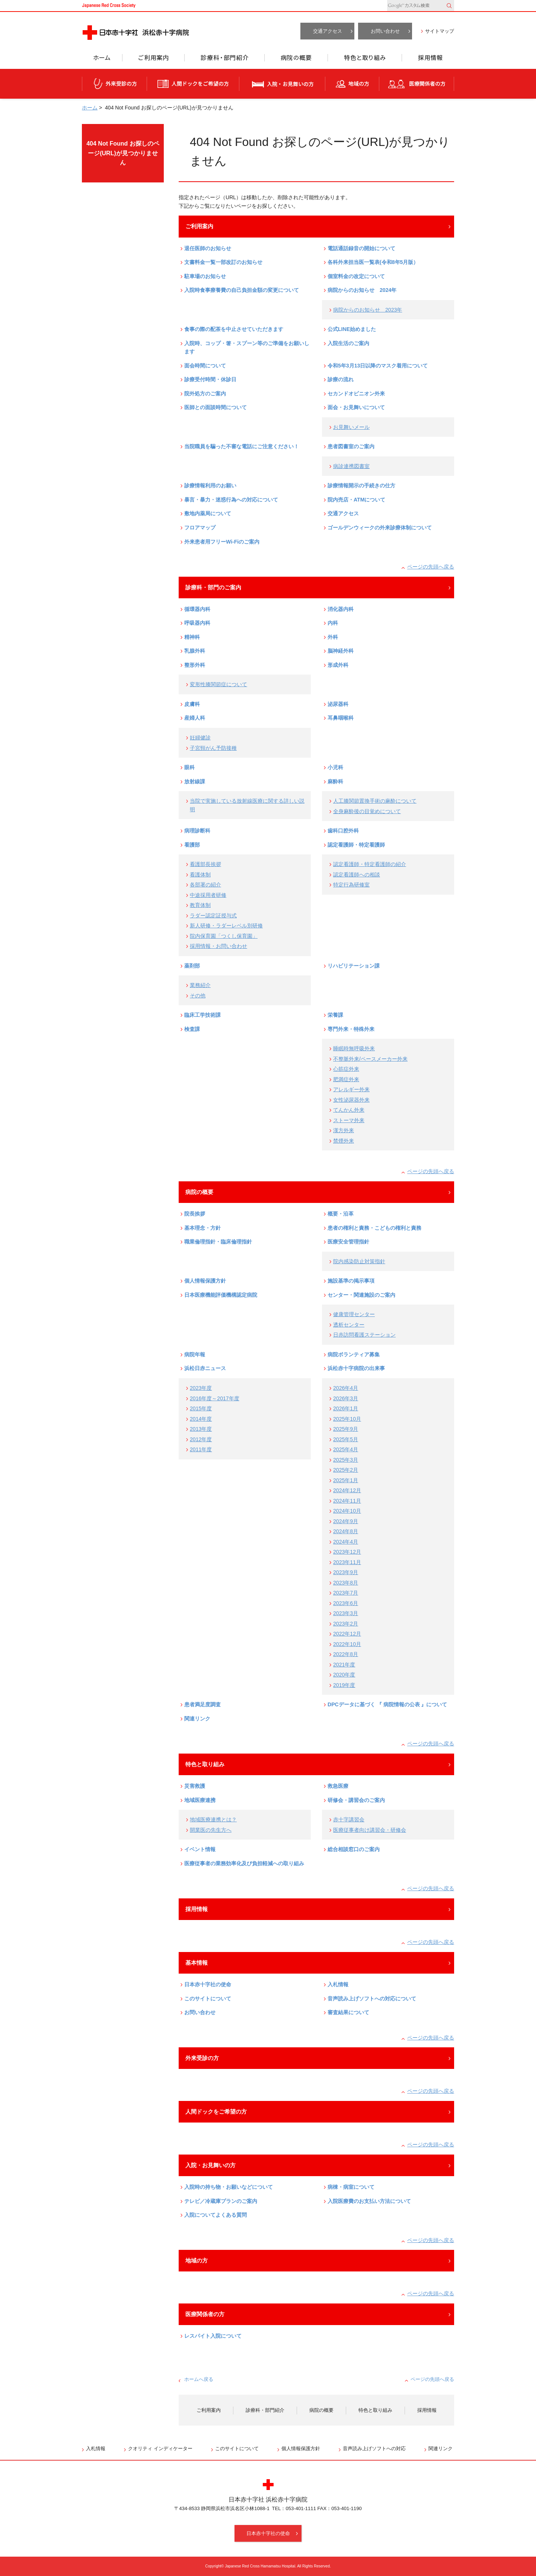 This screenshot has height=2576, width=536. I want to click on 関連リンク, so click(197, 1719).